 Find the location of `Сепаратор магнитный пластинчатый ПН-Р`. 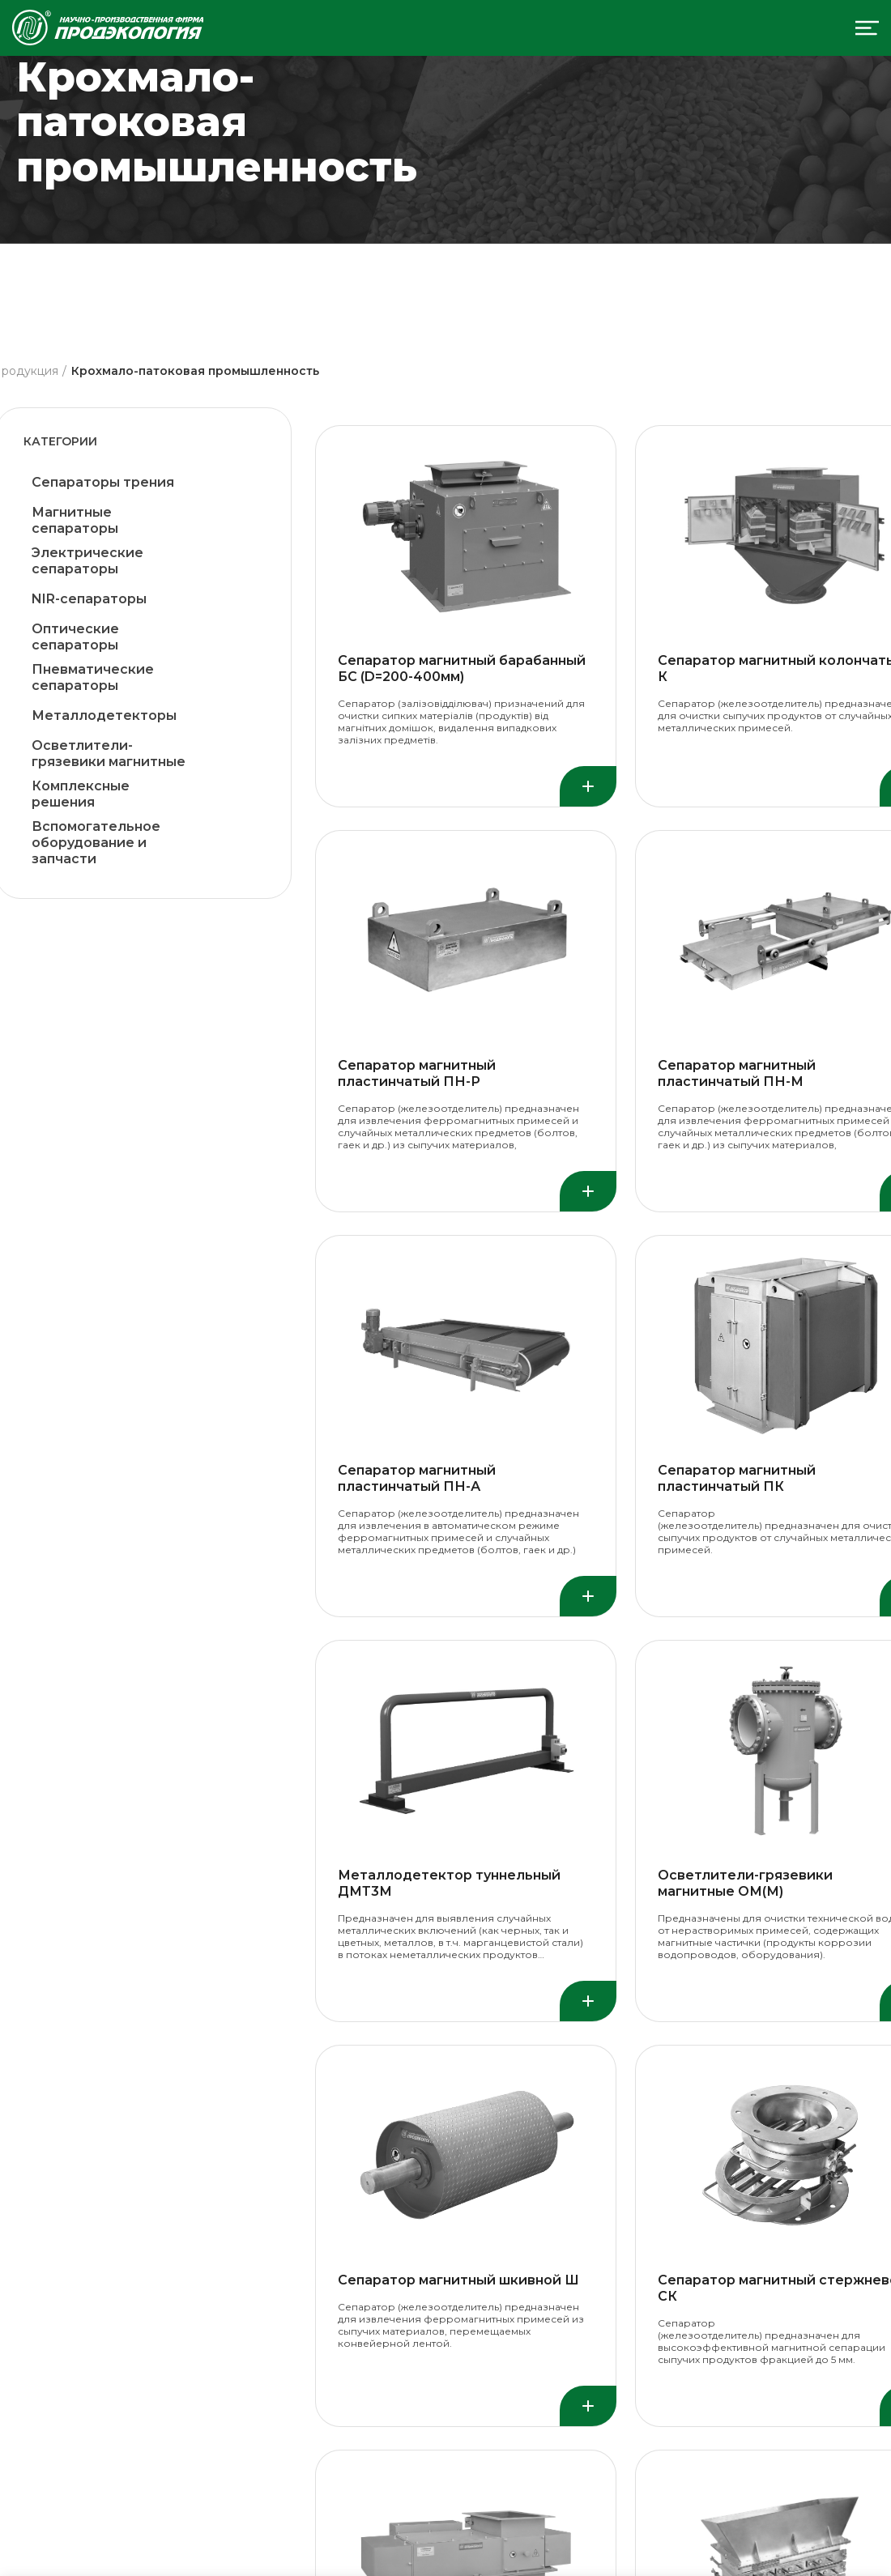

Сепаратор магнитный пластинчатый ПН-Р is located at coordinates (417, 1073).